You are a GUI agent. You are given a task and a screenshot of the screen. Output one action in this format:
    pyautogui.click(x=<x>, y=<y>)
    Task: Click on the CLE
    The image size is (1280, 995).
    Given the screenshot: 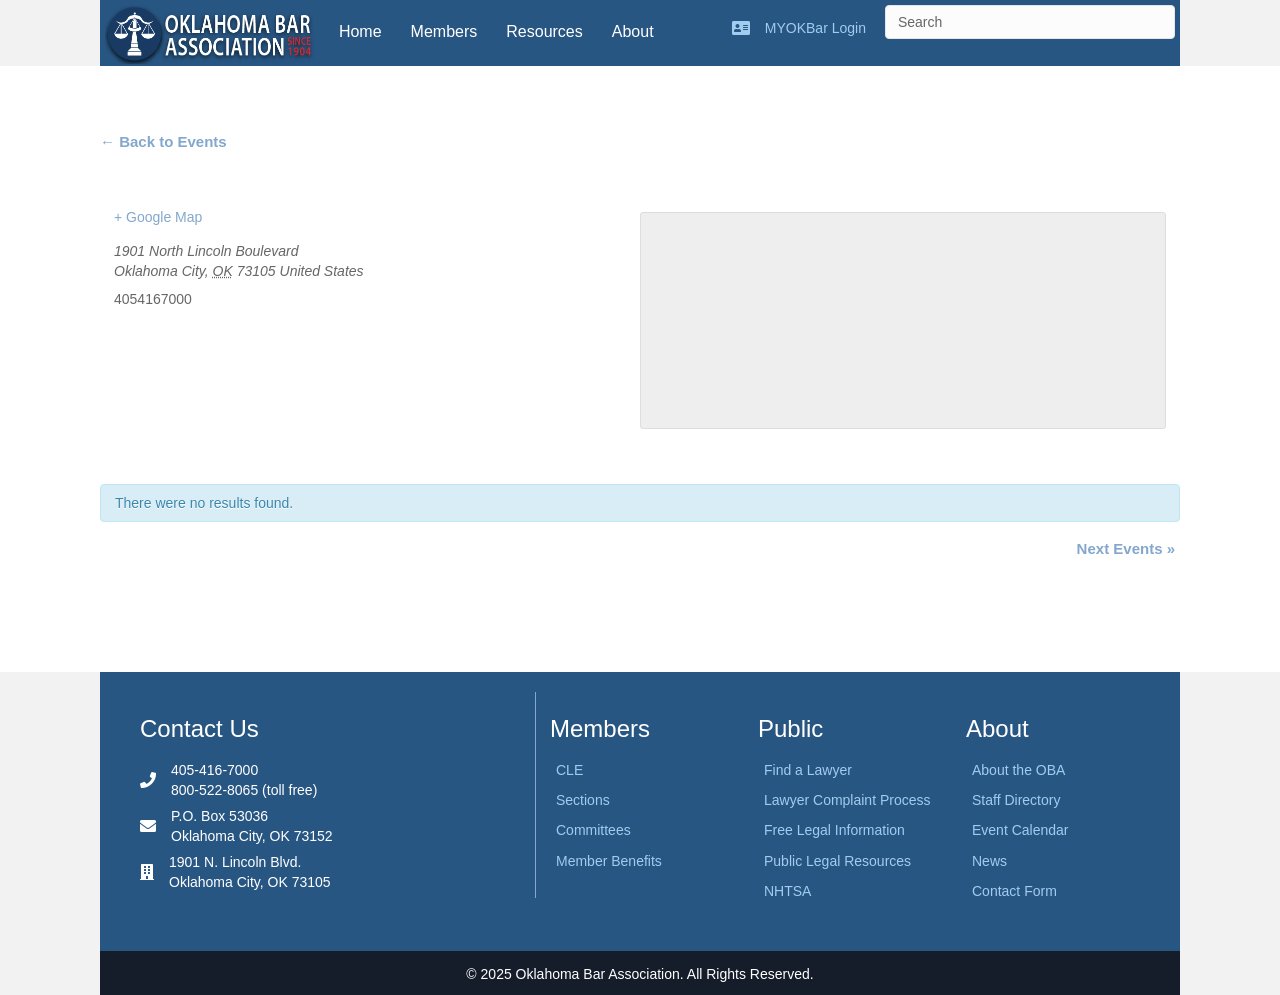 What is the action you would take?
    pyautogui.click(x=569, y=770)
    